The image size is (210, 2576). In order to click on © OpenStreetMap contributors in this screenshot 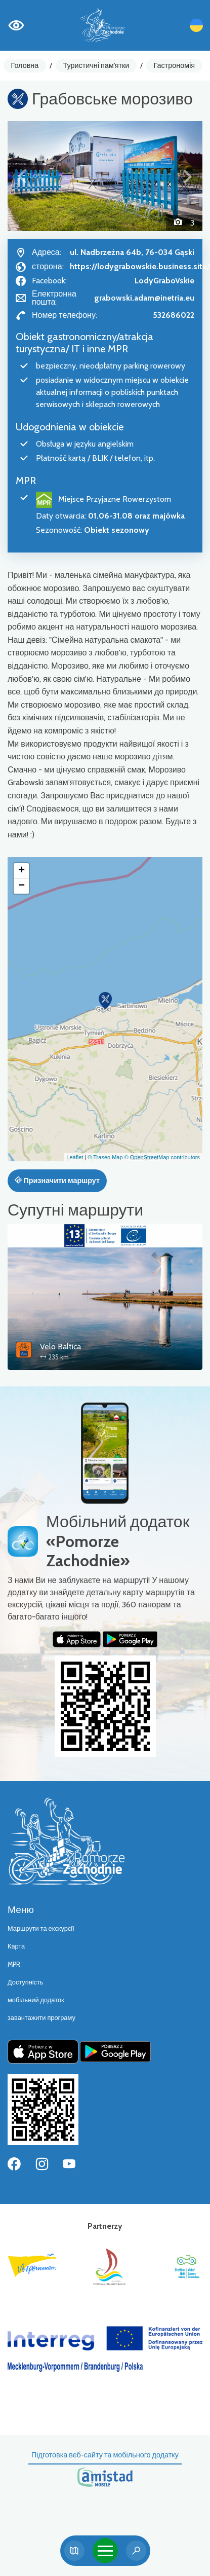, I will do `click(162, 1157)`.